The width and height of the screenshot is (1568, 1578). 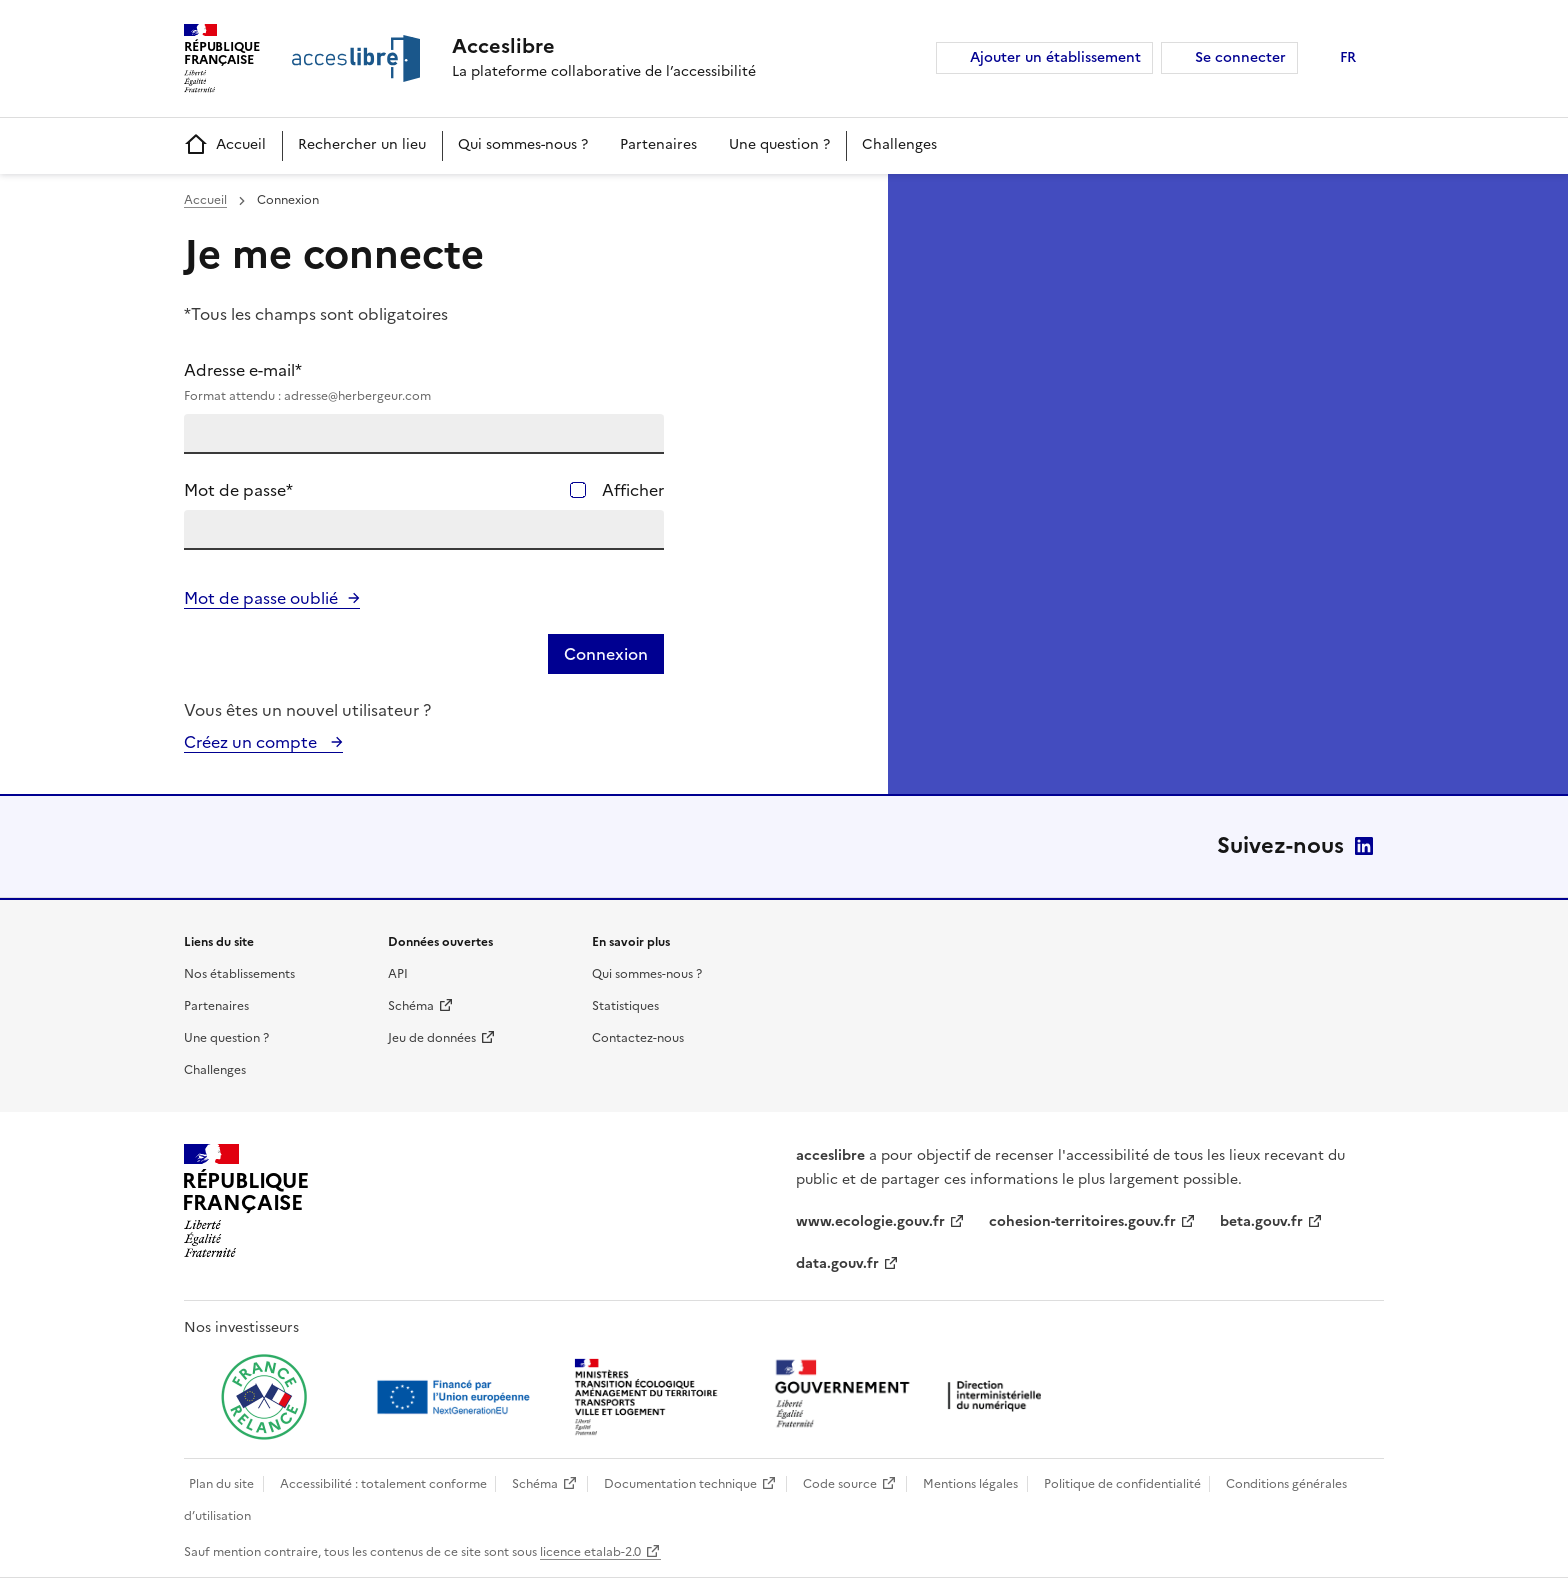 What do you see at coordinates (432, 1038) in the screenshot?
I see `Jeu de données` at bounding box center [432, 1038].